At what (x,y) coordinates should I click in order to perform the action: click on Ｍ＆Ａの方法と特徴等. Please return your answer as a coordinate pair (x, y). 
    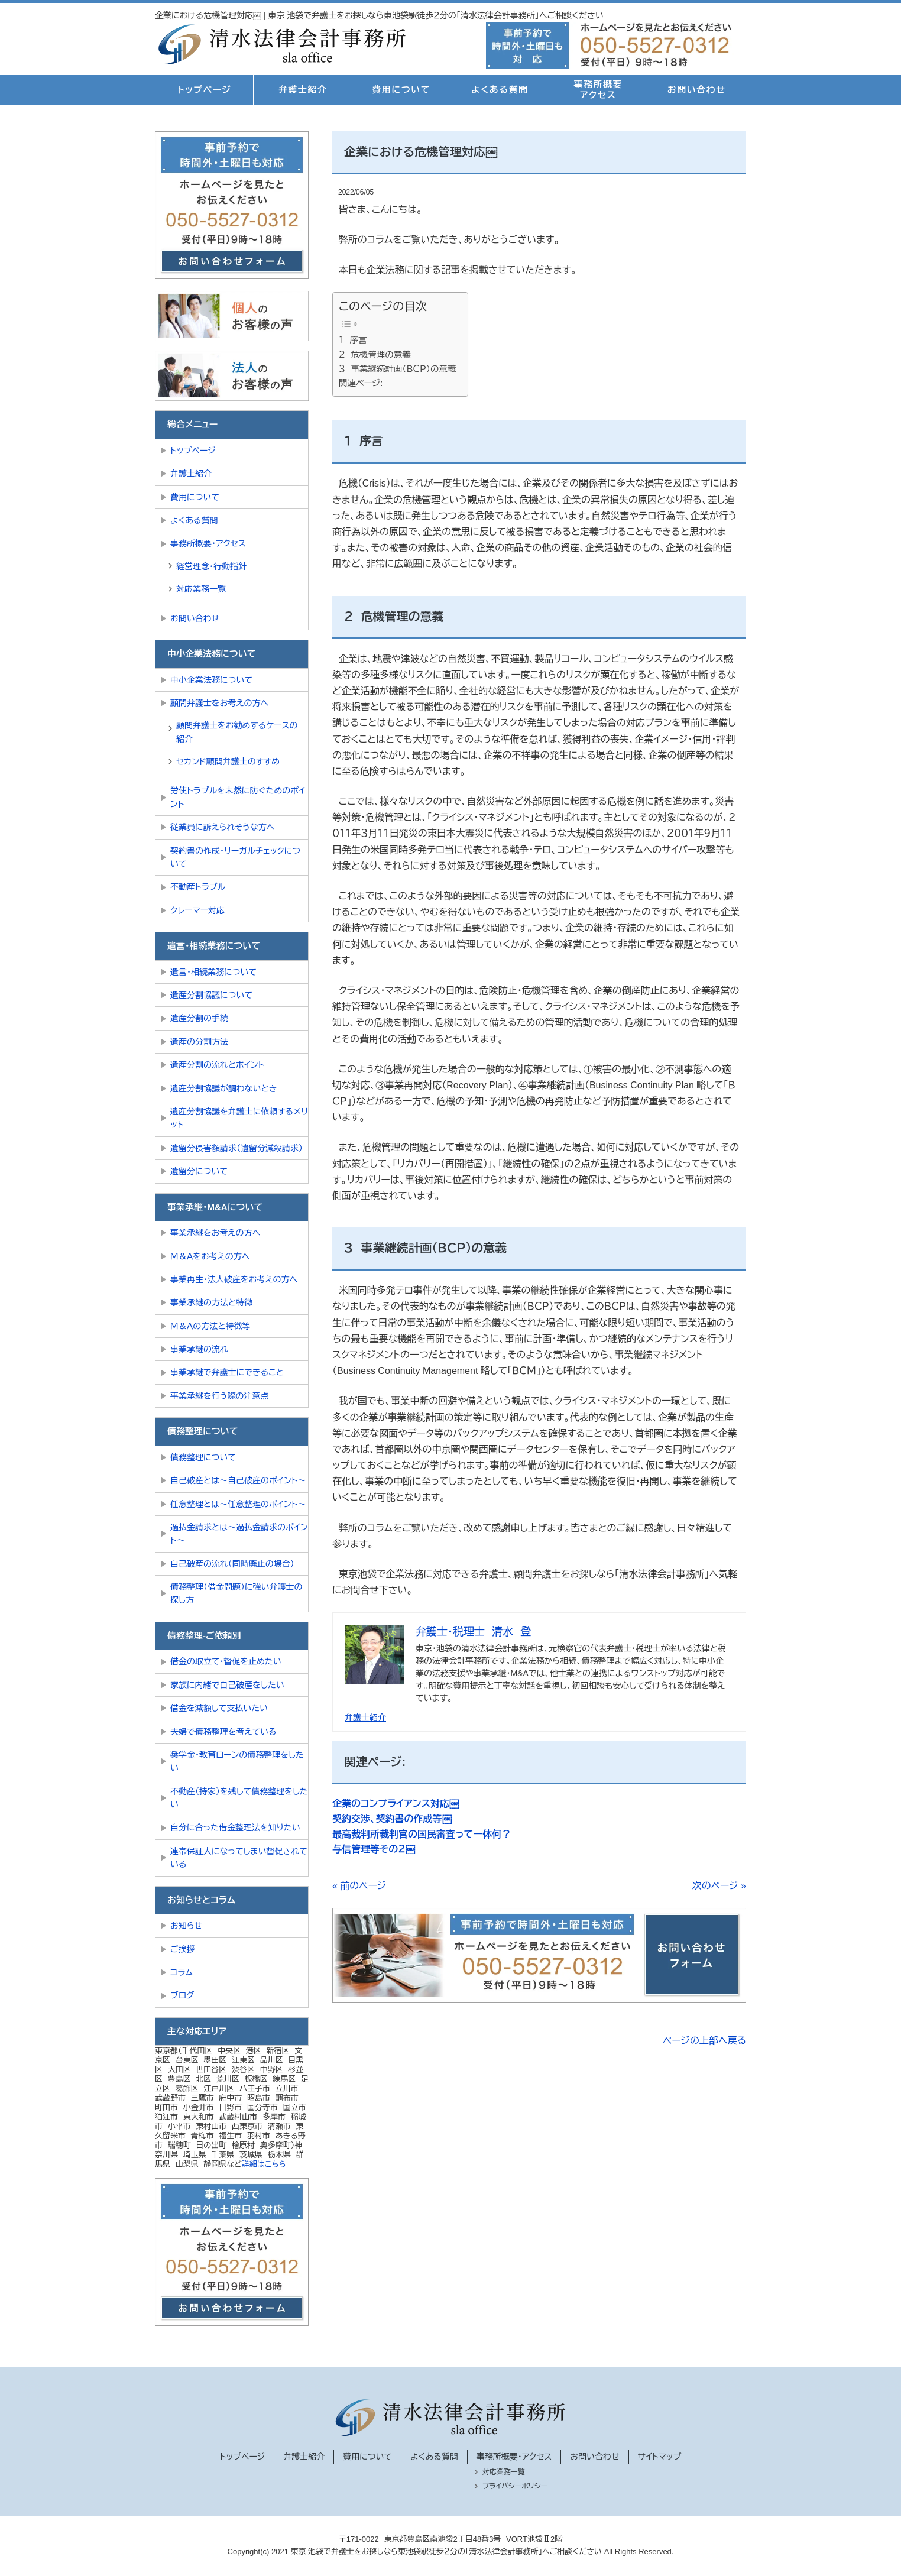
    Looking at the image, I should click on (210, 1326).